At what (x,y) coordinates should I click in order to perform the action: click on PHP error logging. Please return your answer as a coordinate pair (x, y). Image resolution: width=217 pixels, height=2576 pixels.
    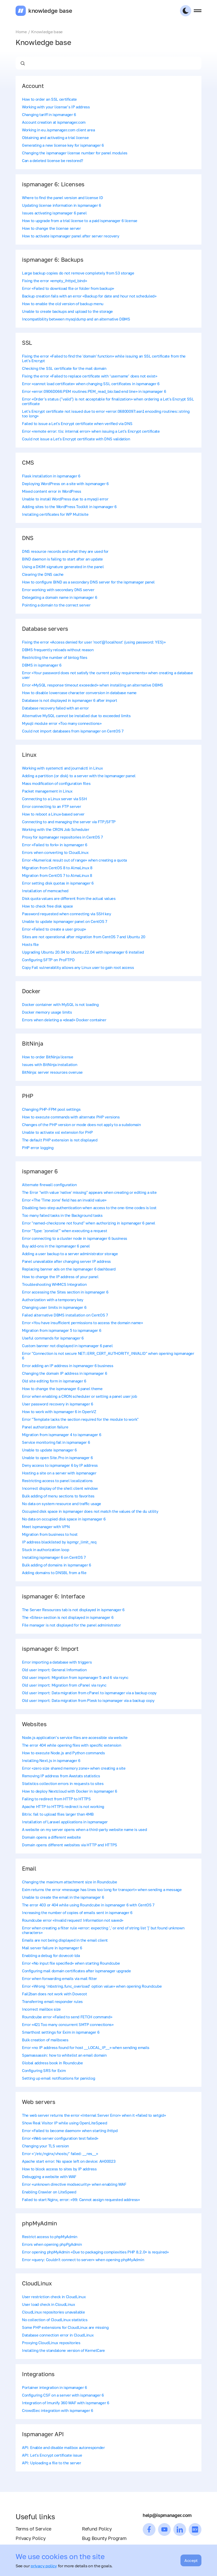
    Looking at the image, I should click on (38, 1147).